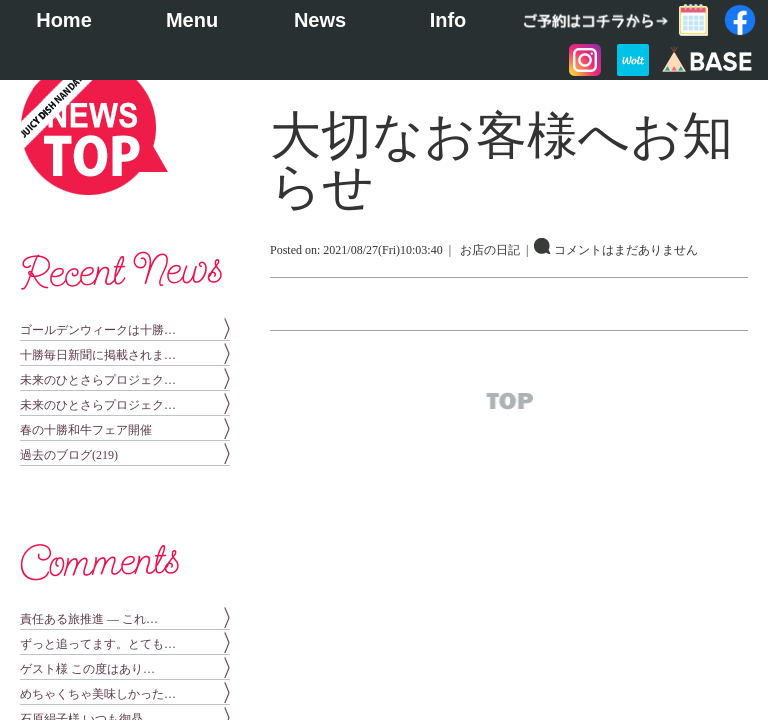  What do you see at coordinates (98, 355) in the screenshot?
I see `十勝毎日新聞に掲載されま…` at bounding box center [98, 355].